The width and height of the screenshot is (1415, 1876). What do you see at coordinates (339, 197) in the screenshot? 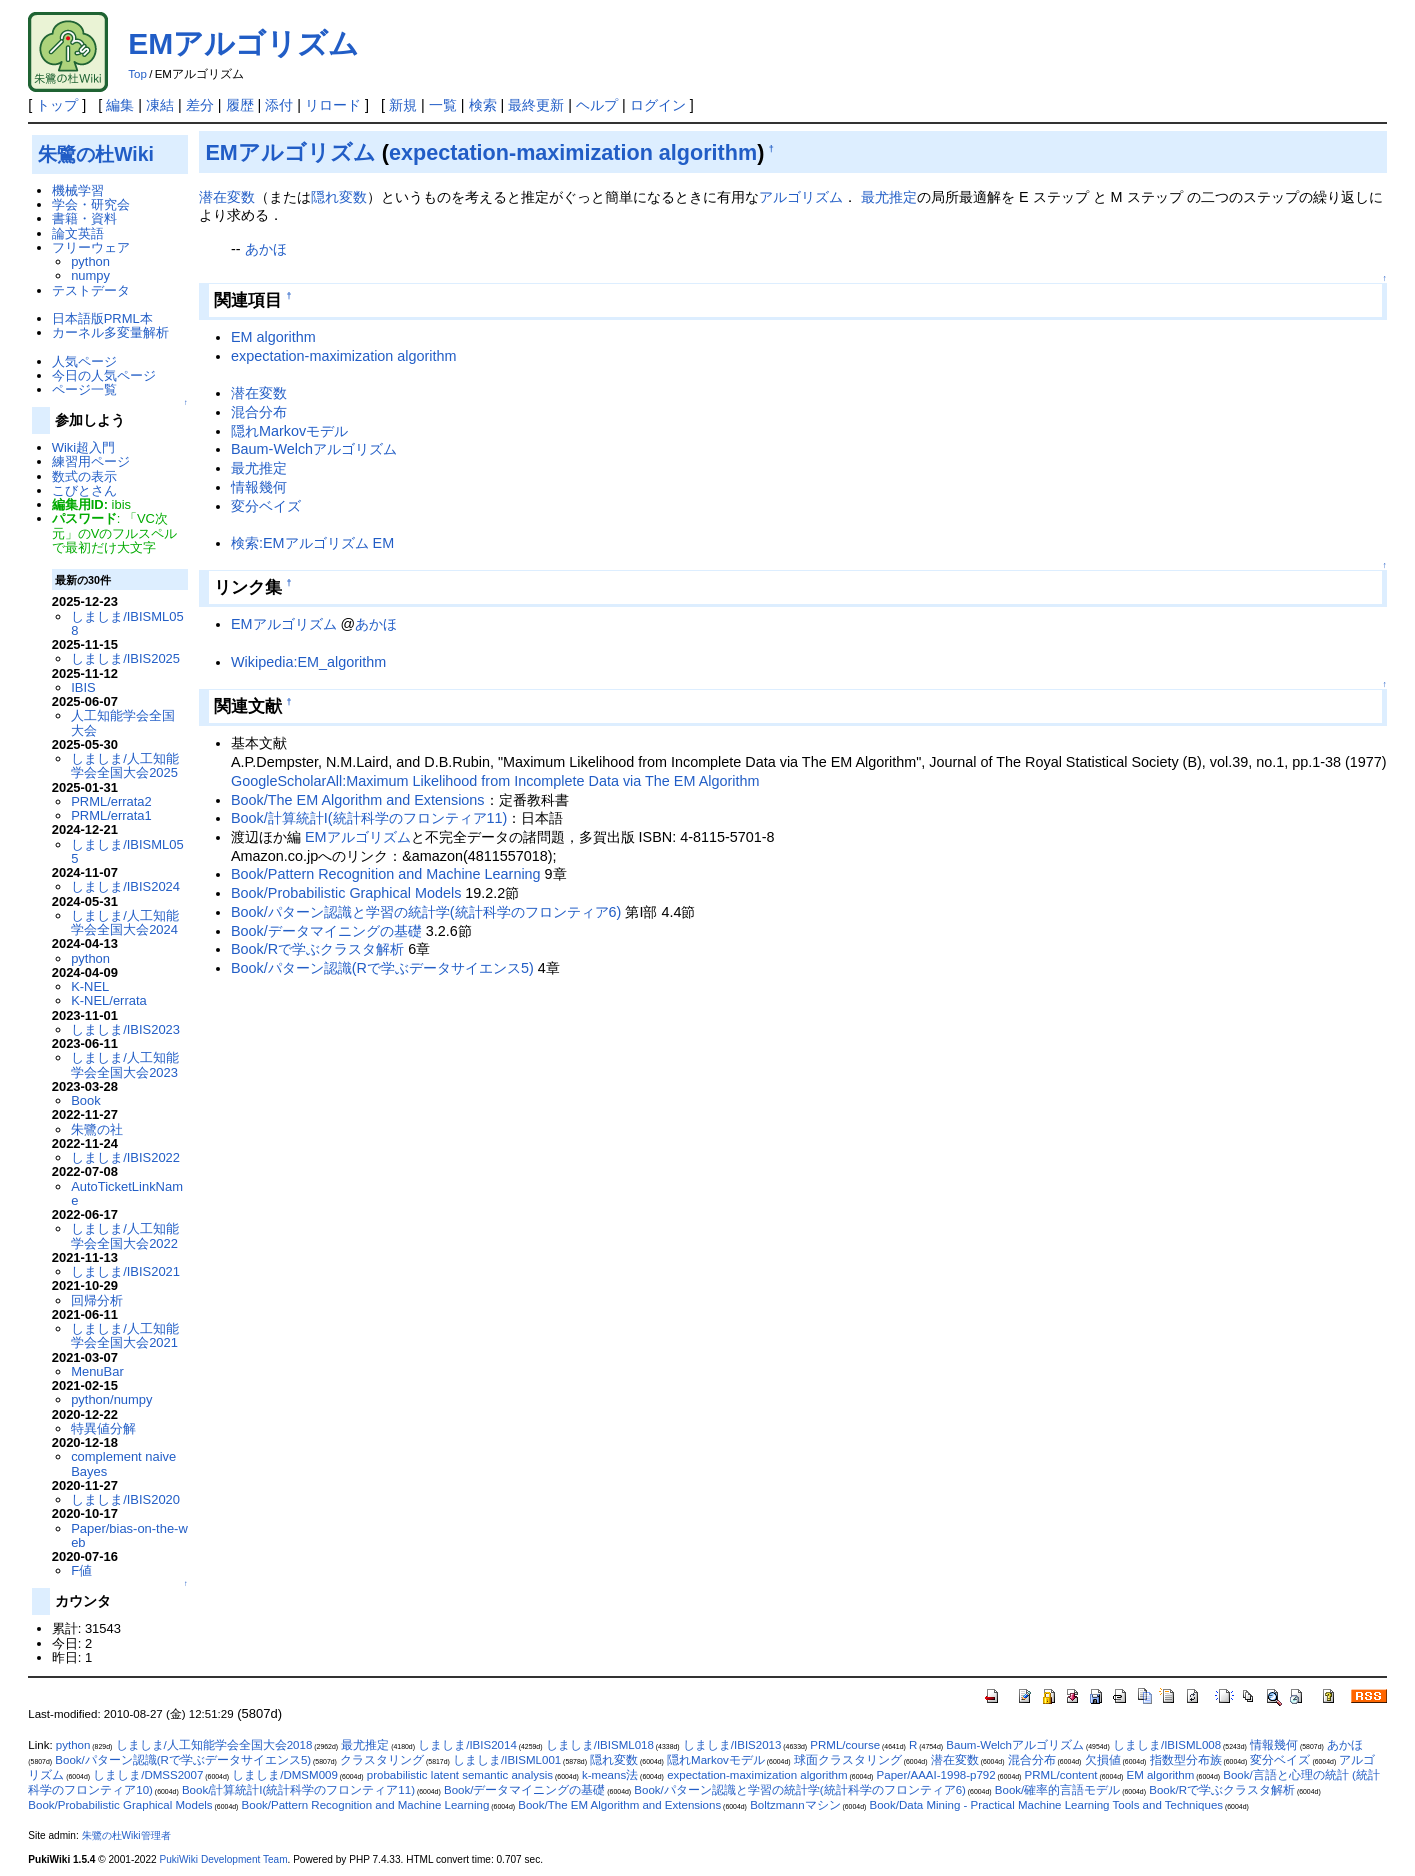
I see `隠れ変数` at bounding box center [339, 197].